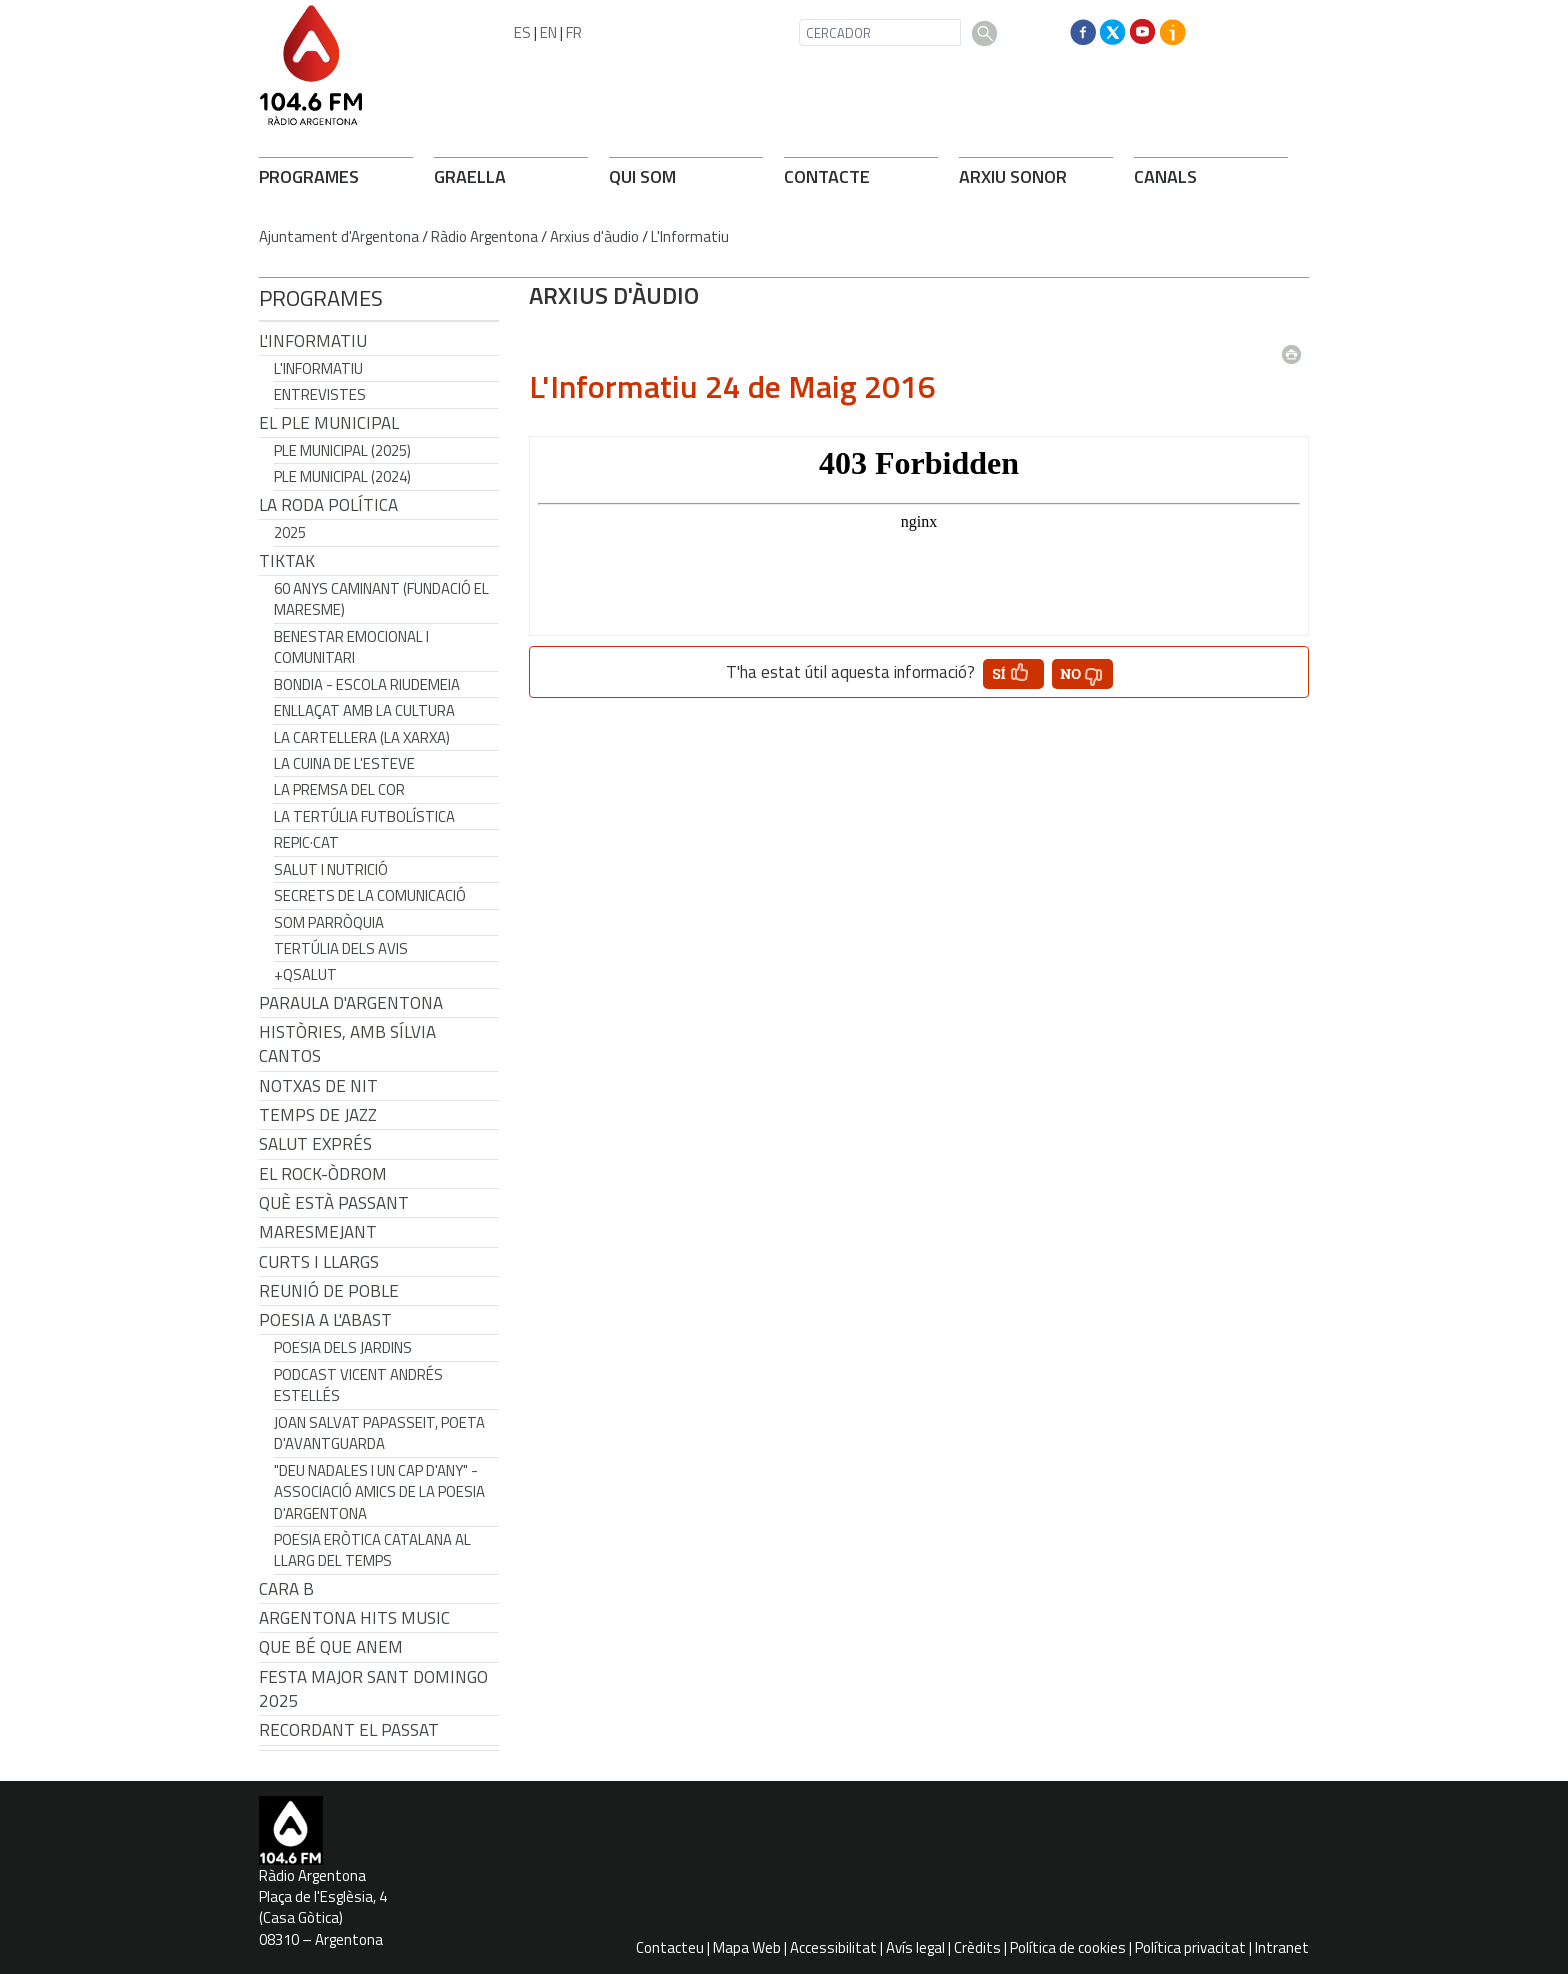 This screenshot has width=1568, height=1974. What do you see at coordinates (287, 561) in the screenshot?
I see `TikTak` at bounding box center [287, 561].